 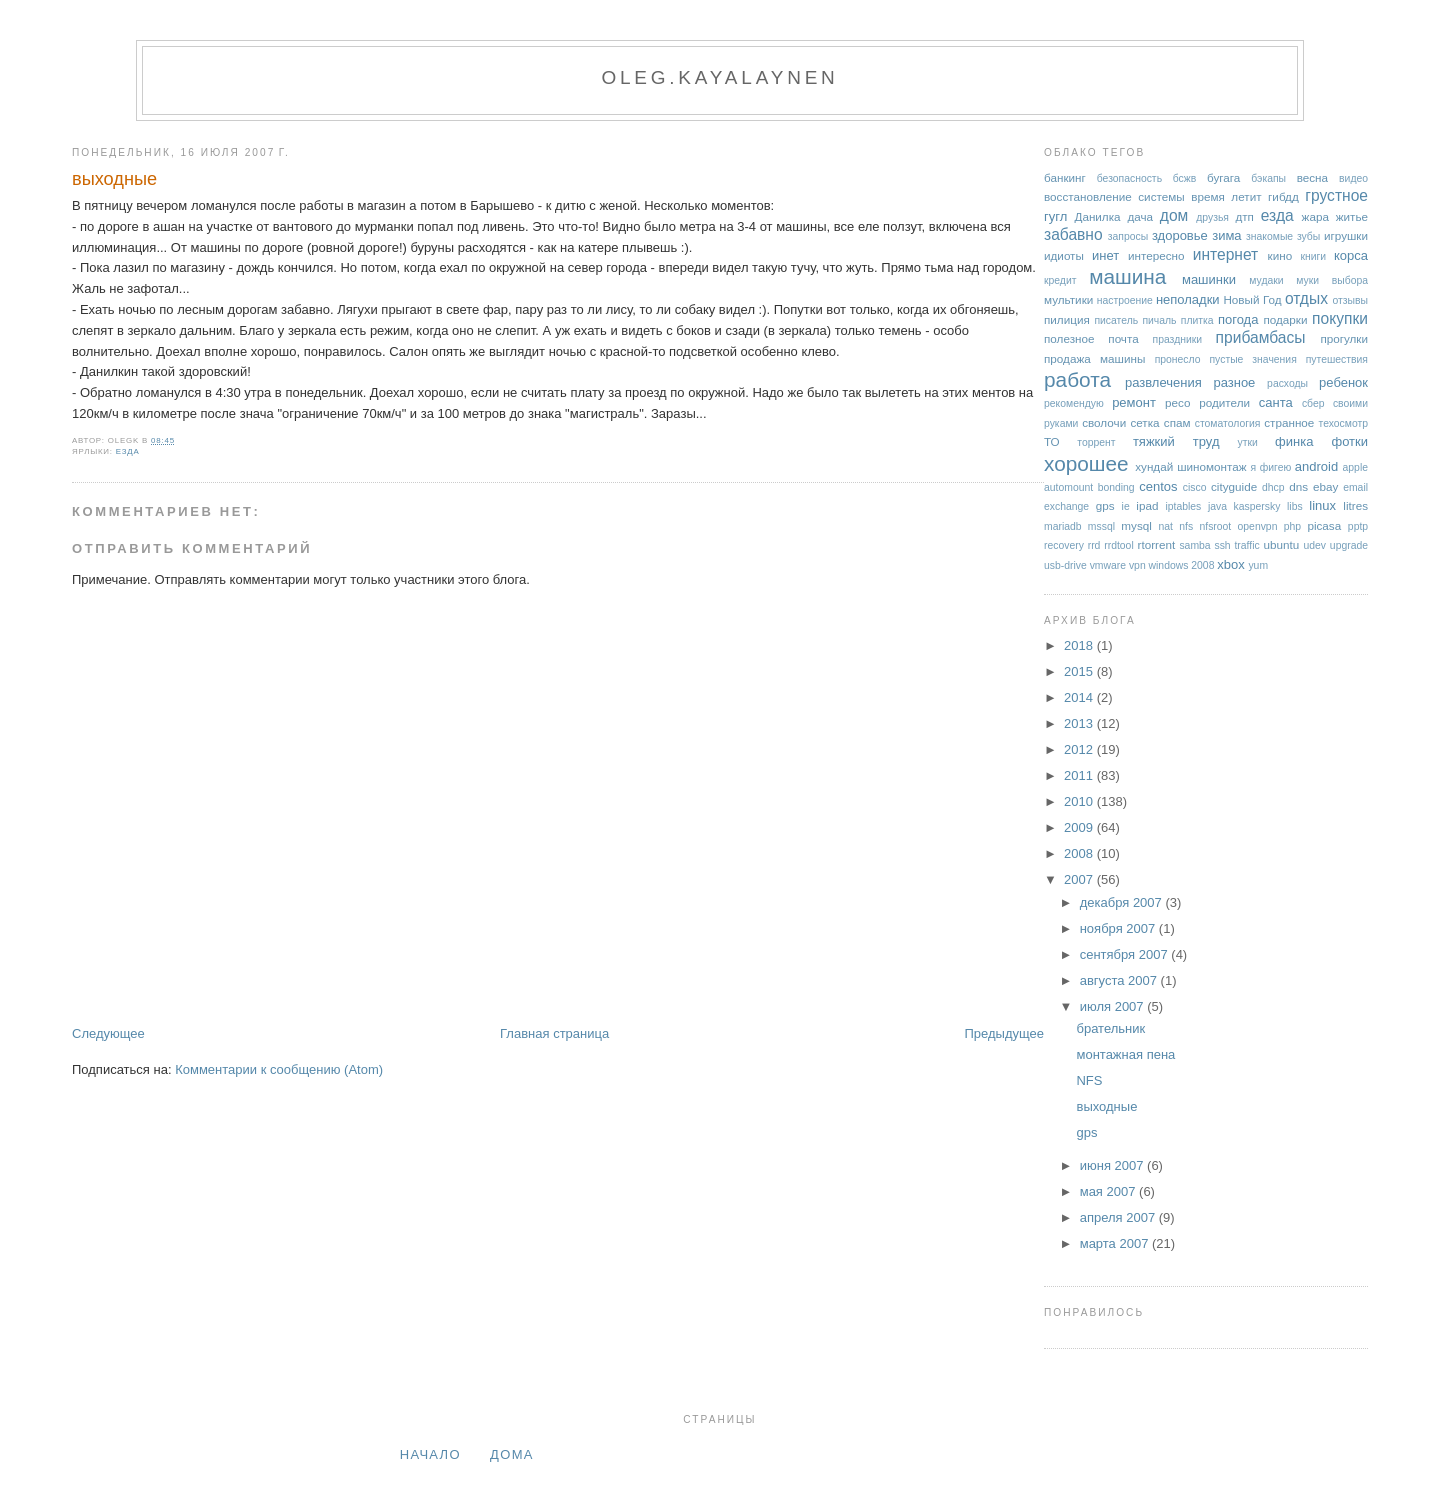 What do you see at coordinates (1314, 545) in the screenshot?
I see `udev` at bounding box center [1314, 545].